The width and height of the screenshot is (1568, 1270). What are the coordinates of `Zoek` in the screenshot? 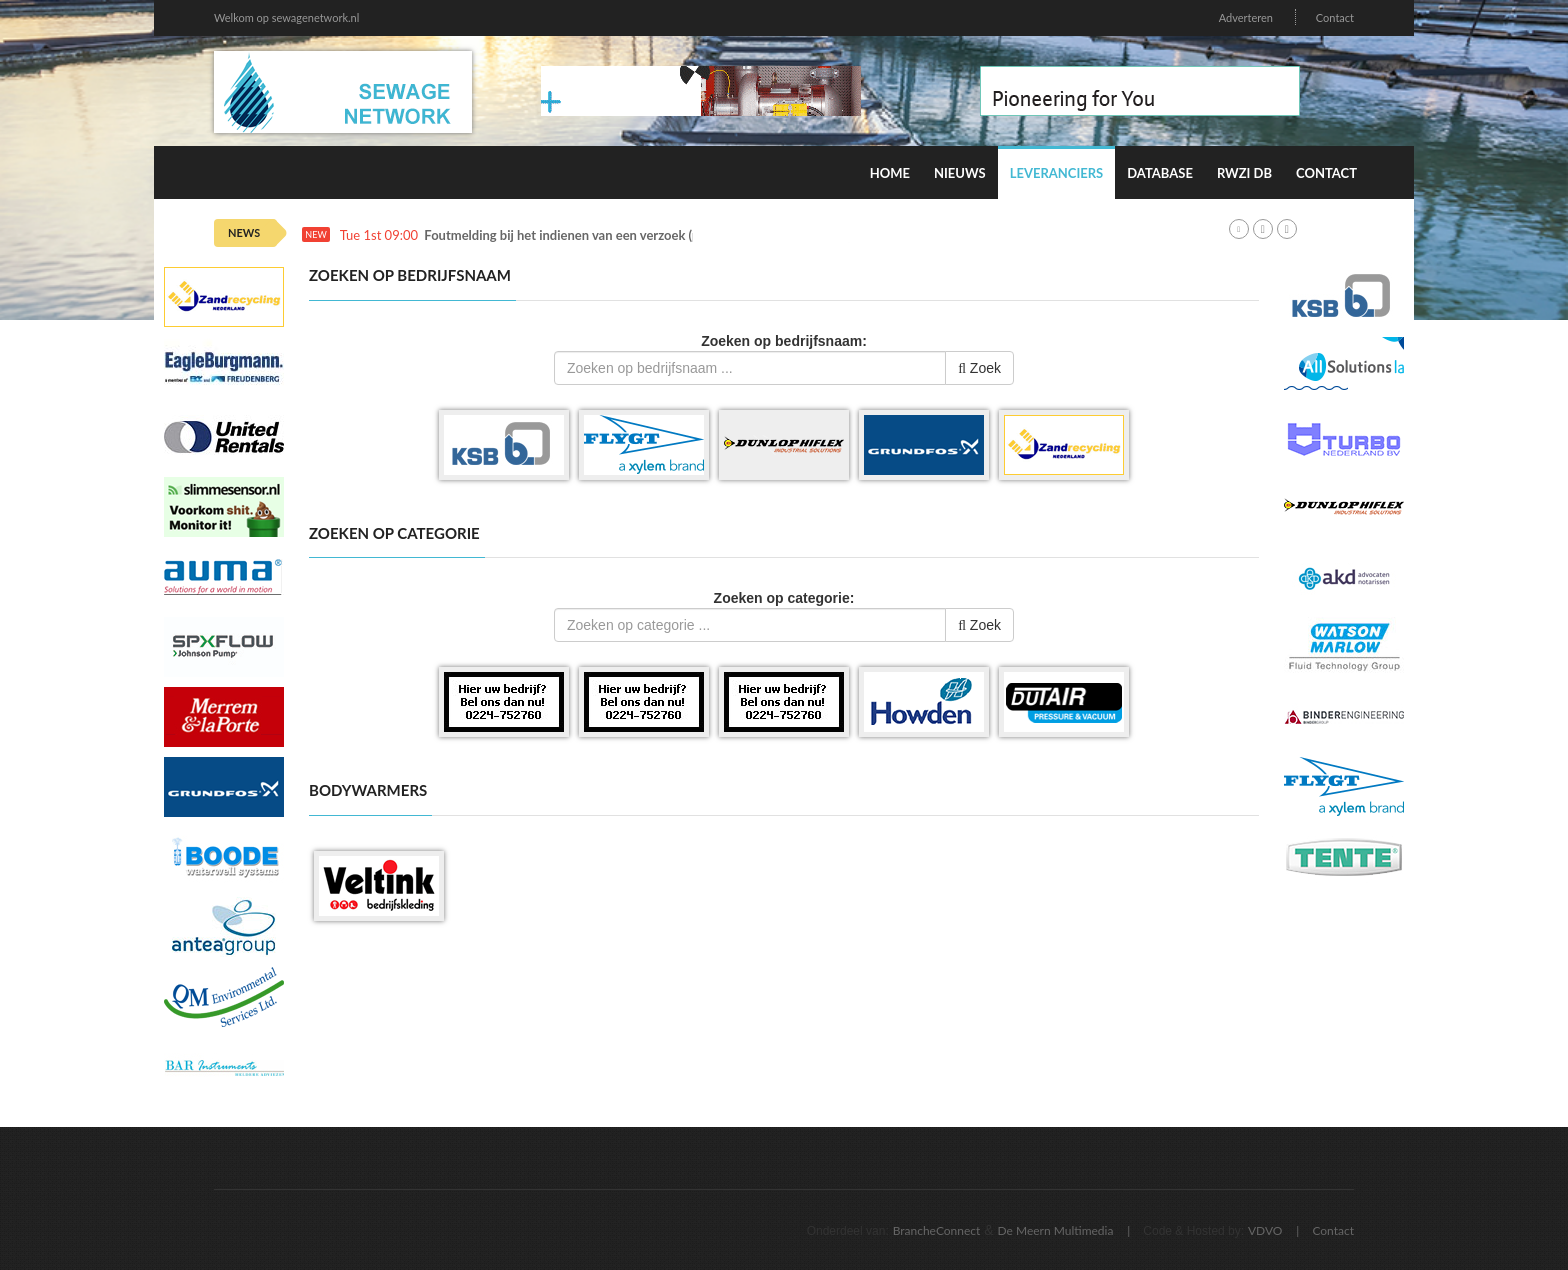 It's located at (979, 368).